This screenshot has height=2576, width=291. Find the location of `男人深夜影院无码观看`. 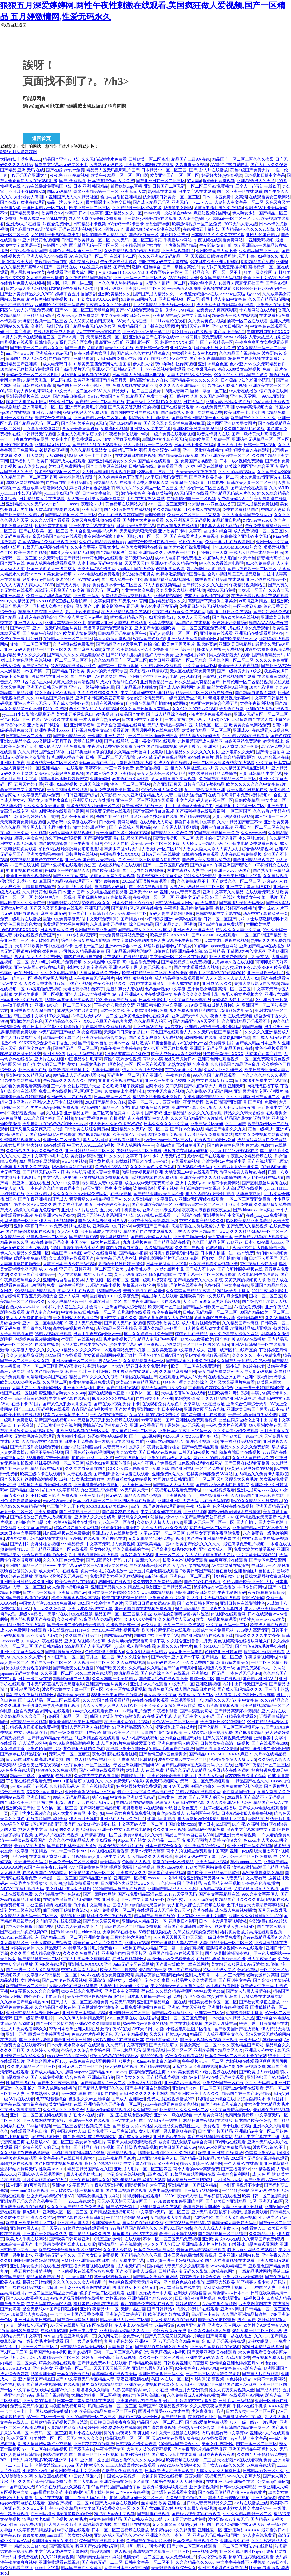

男人深夜影院无码观看 is located at coordinates (229, 655).